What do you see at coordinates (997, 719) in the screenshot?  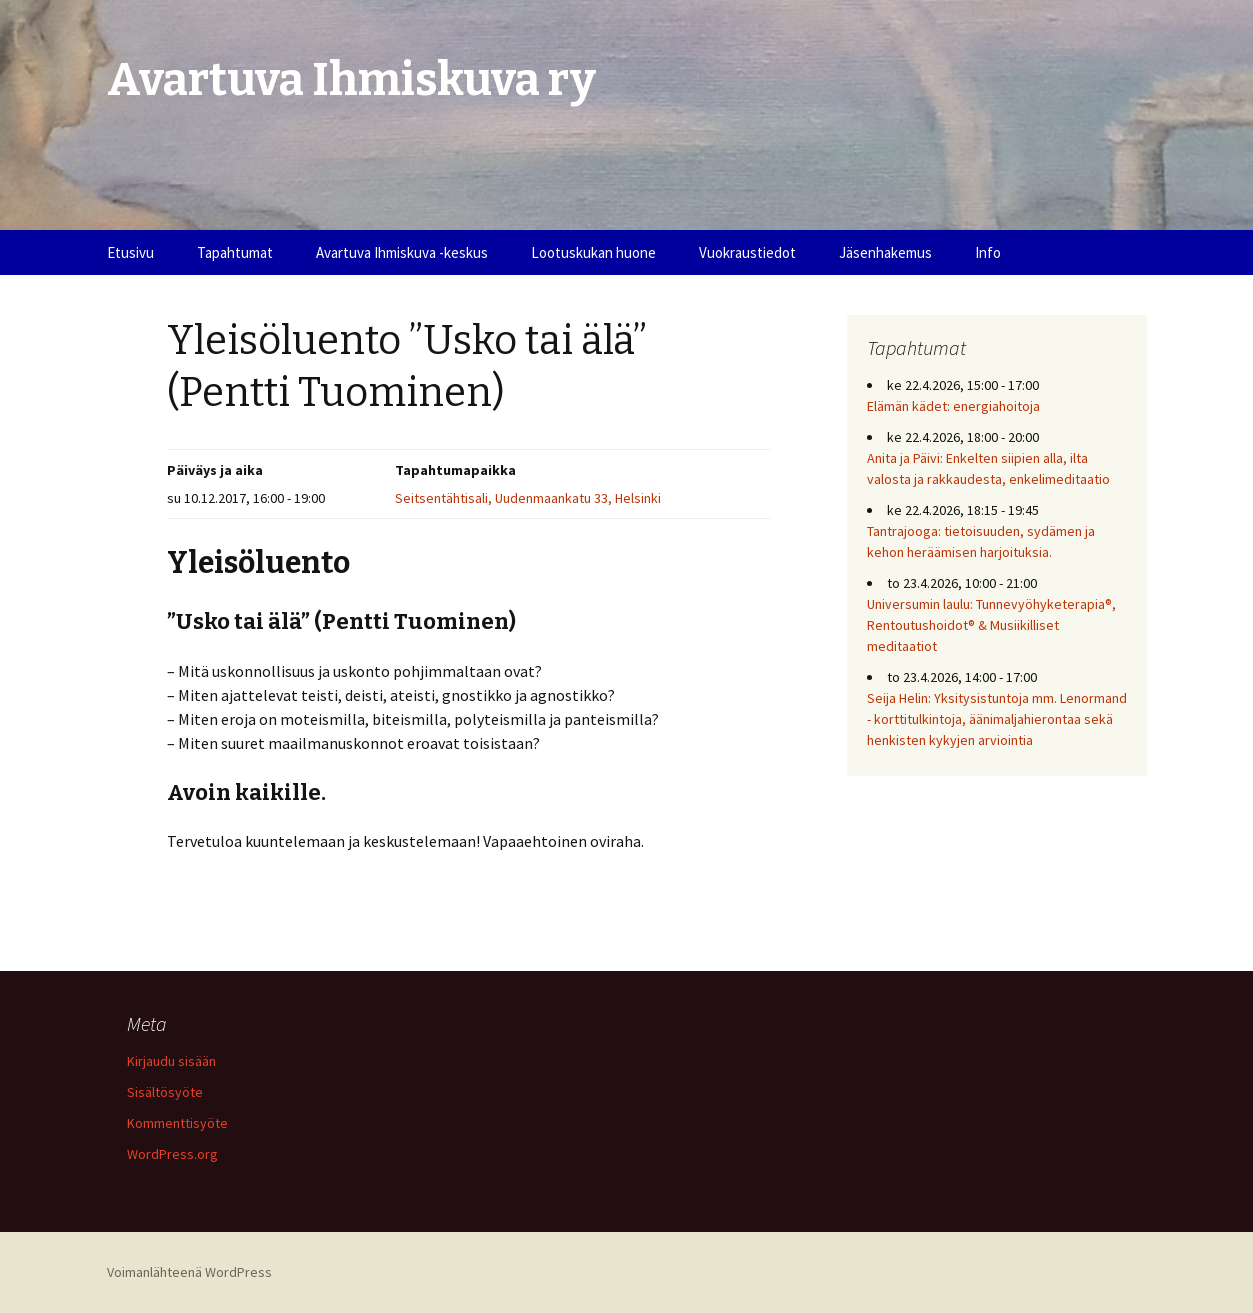 I see `Seija Helin: Yksitysistuntoja mm. Lenormand - korttitulkintoja, äänimaljahierontaa sekä henkisten kykyjen arviointia` at bounding box center [997, 719].